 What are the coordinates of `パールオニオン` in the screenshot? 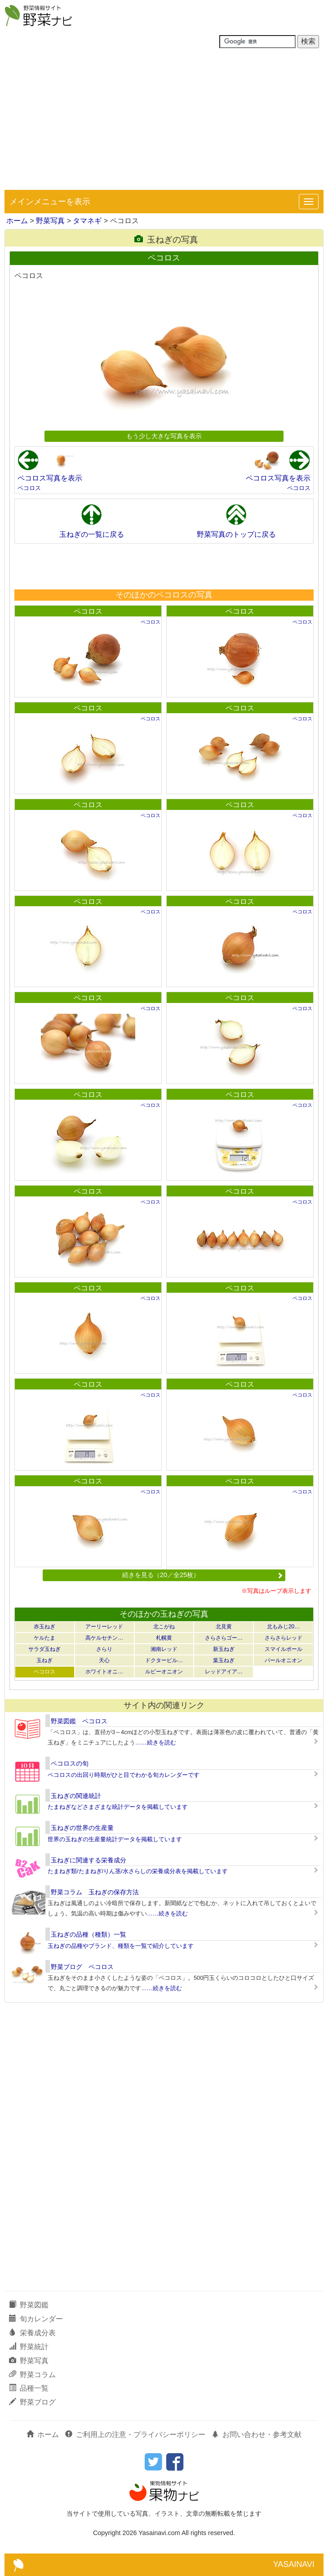 It's located at (283, 1660).